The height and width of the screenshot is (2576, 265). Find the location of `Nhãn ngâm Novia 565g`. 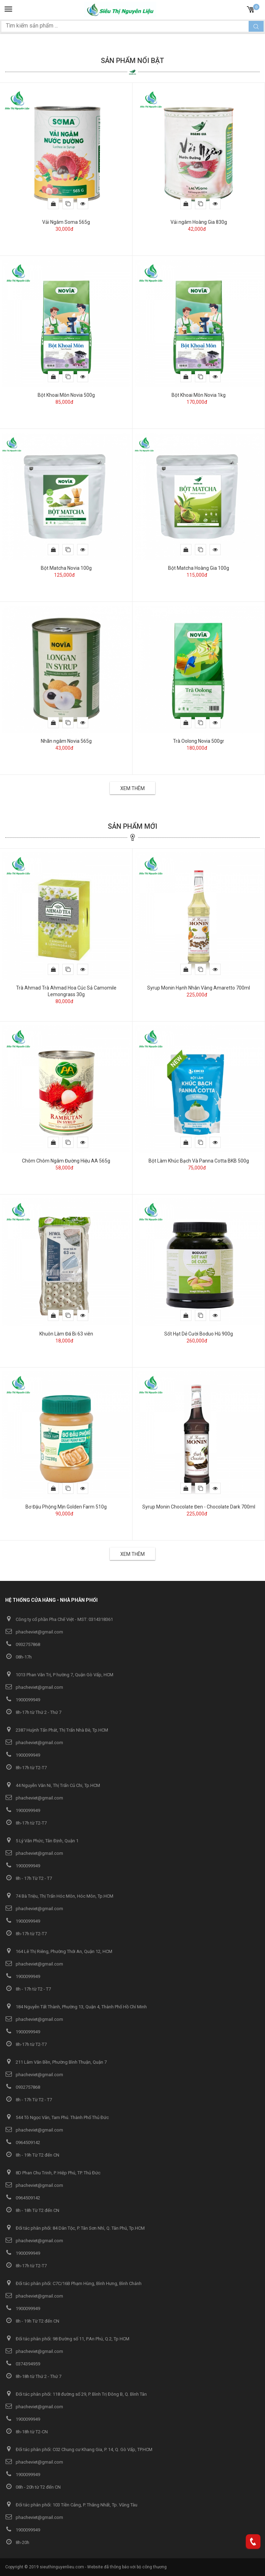

Nhãn ngâm Novia 565g is located at coordinates (66, 741).